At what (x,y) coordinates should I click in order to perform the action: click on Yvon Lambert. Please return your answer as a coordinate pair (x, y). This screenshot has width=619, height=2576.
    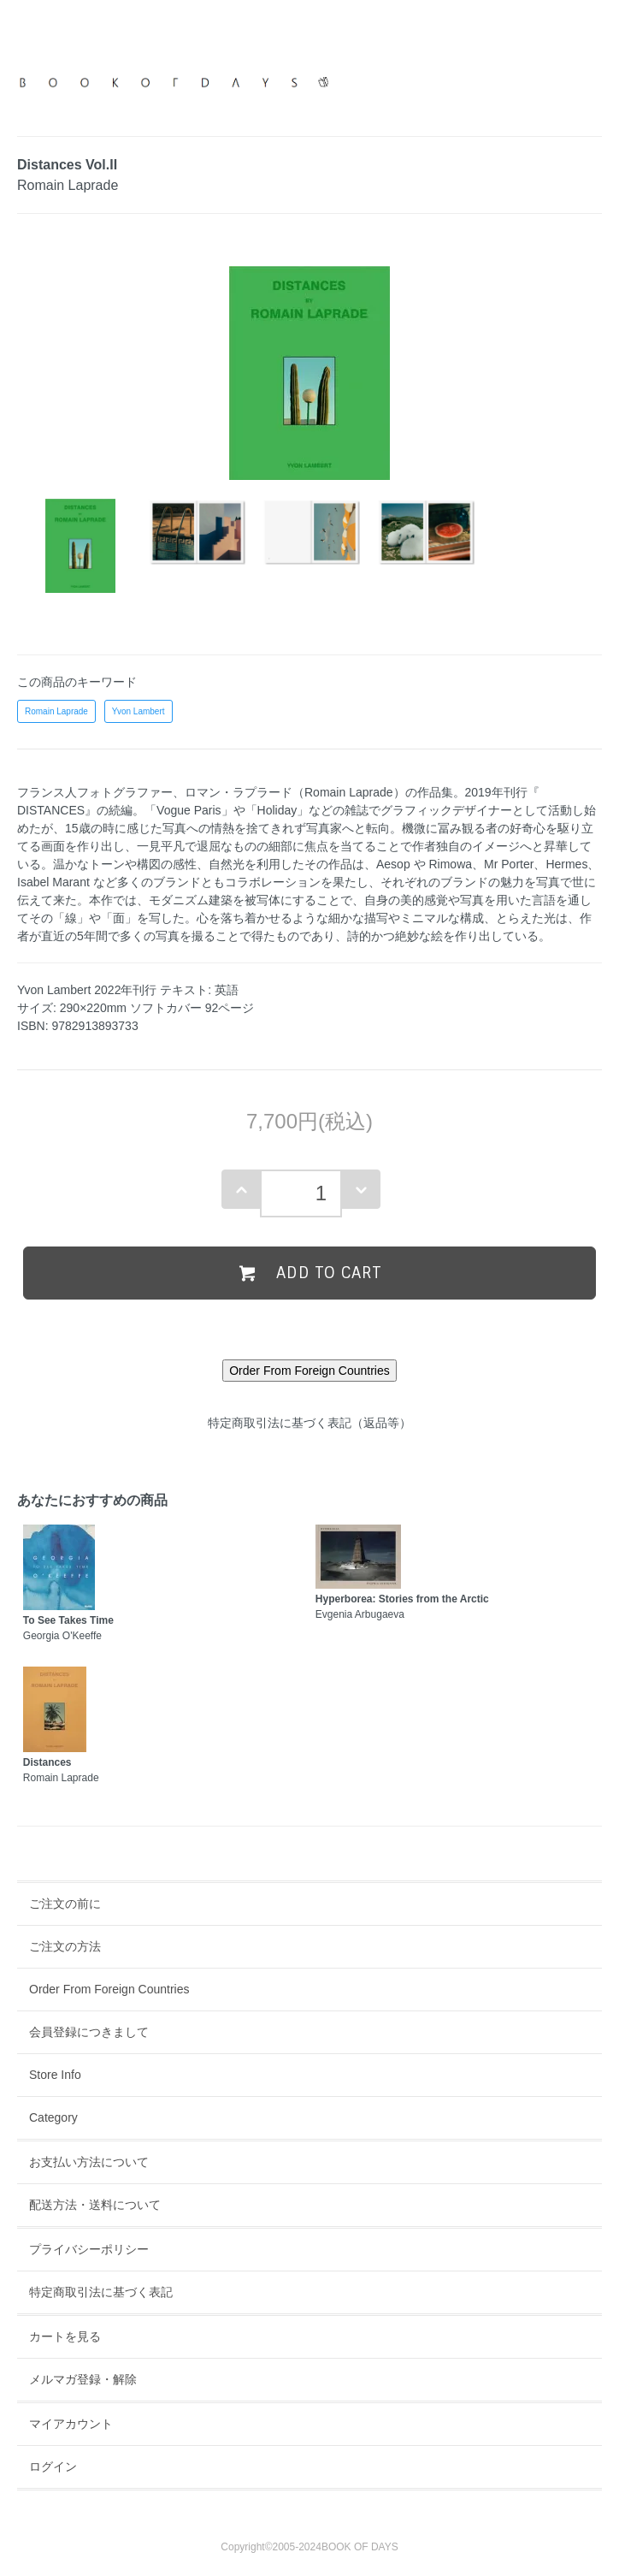
    Looking at the image, I should click on (138, 711).